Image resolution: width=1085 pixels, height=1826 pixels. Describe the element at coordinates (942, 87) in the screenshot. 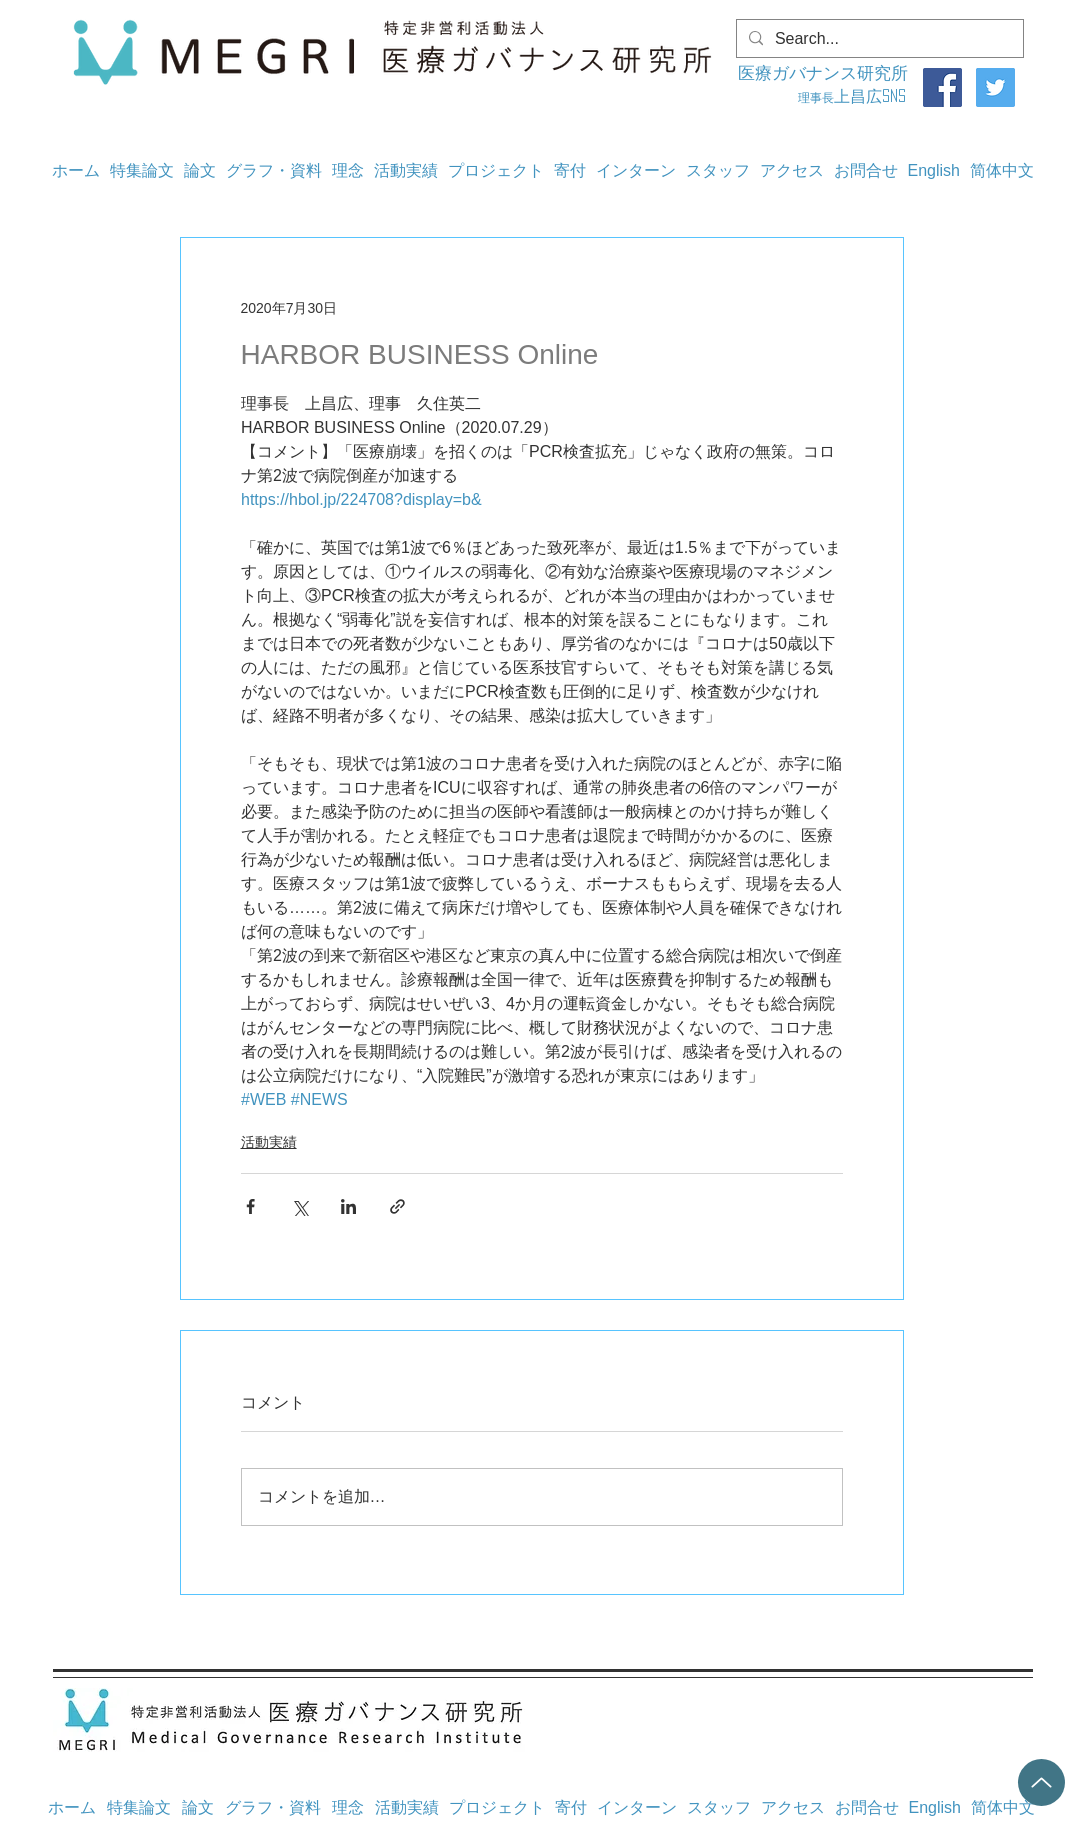

I see `[Facebook]` at that location.